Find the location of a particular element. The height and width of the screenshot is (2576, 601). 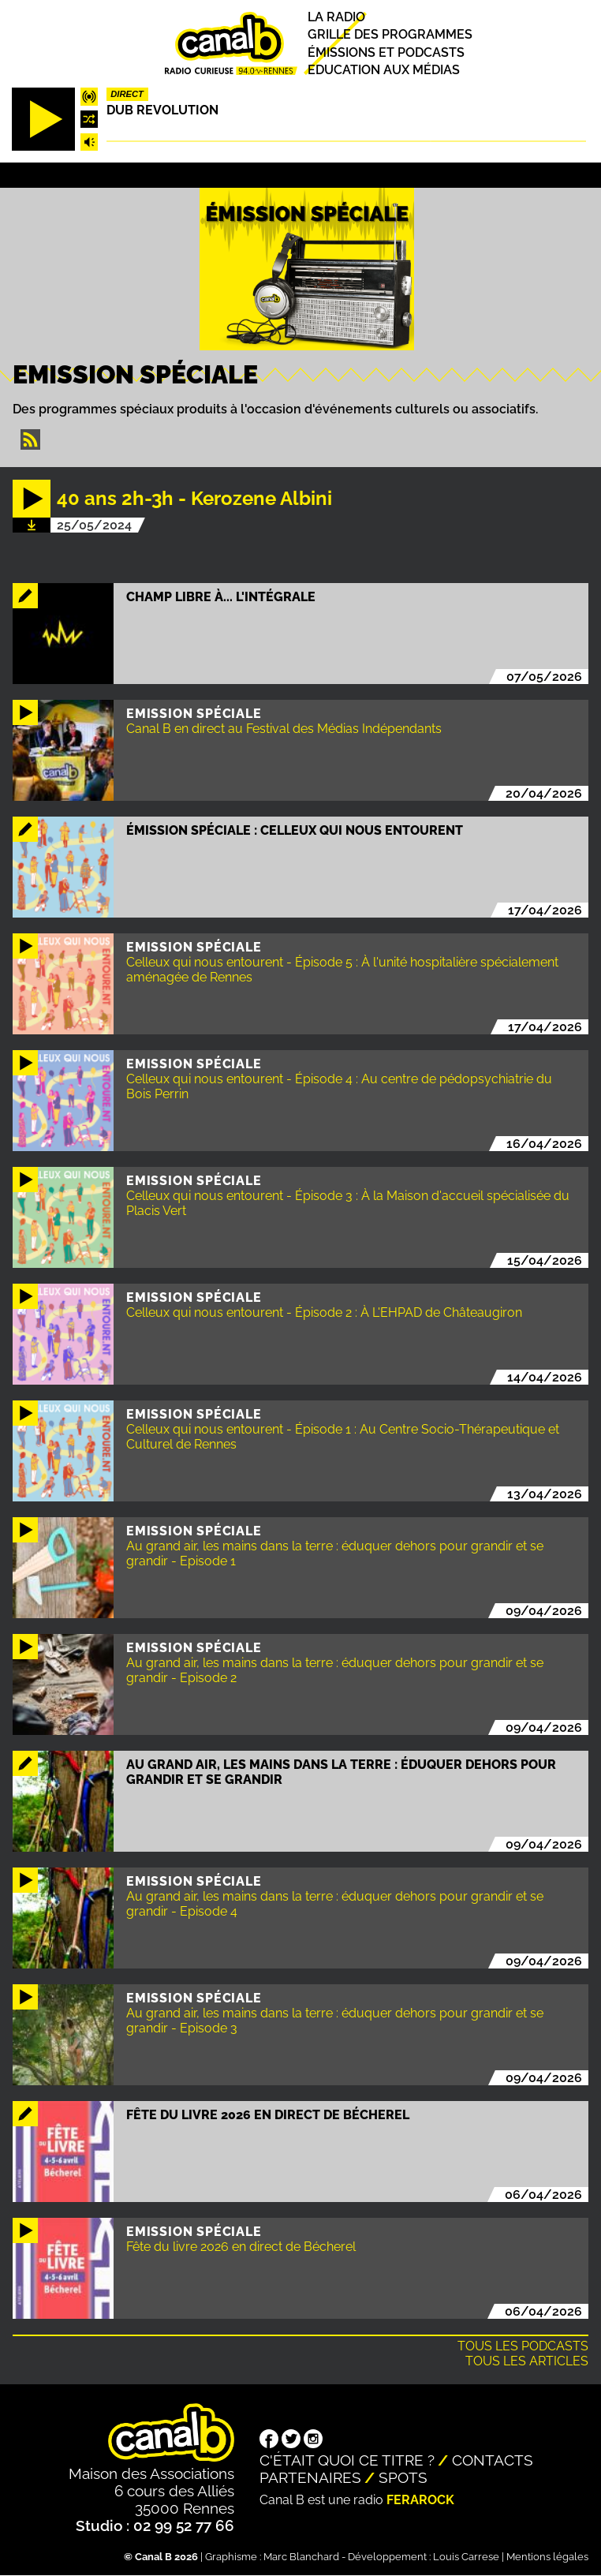

C'était quoi ce titre ? is located at coordinates (347, 2460).